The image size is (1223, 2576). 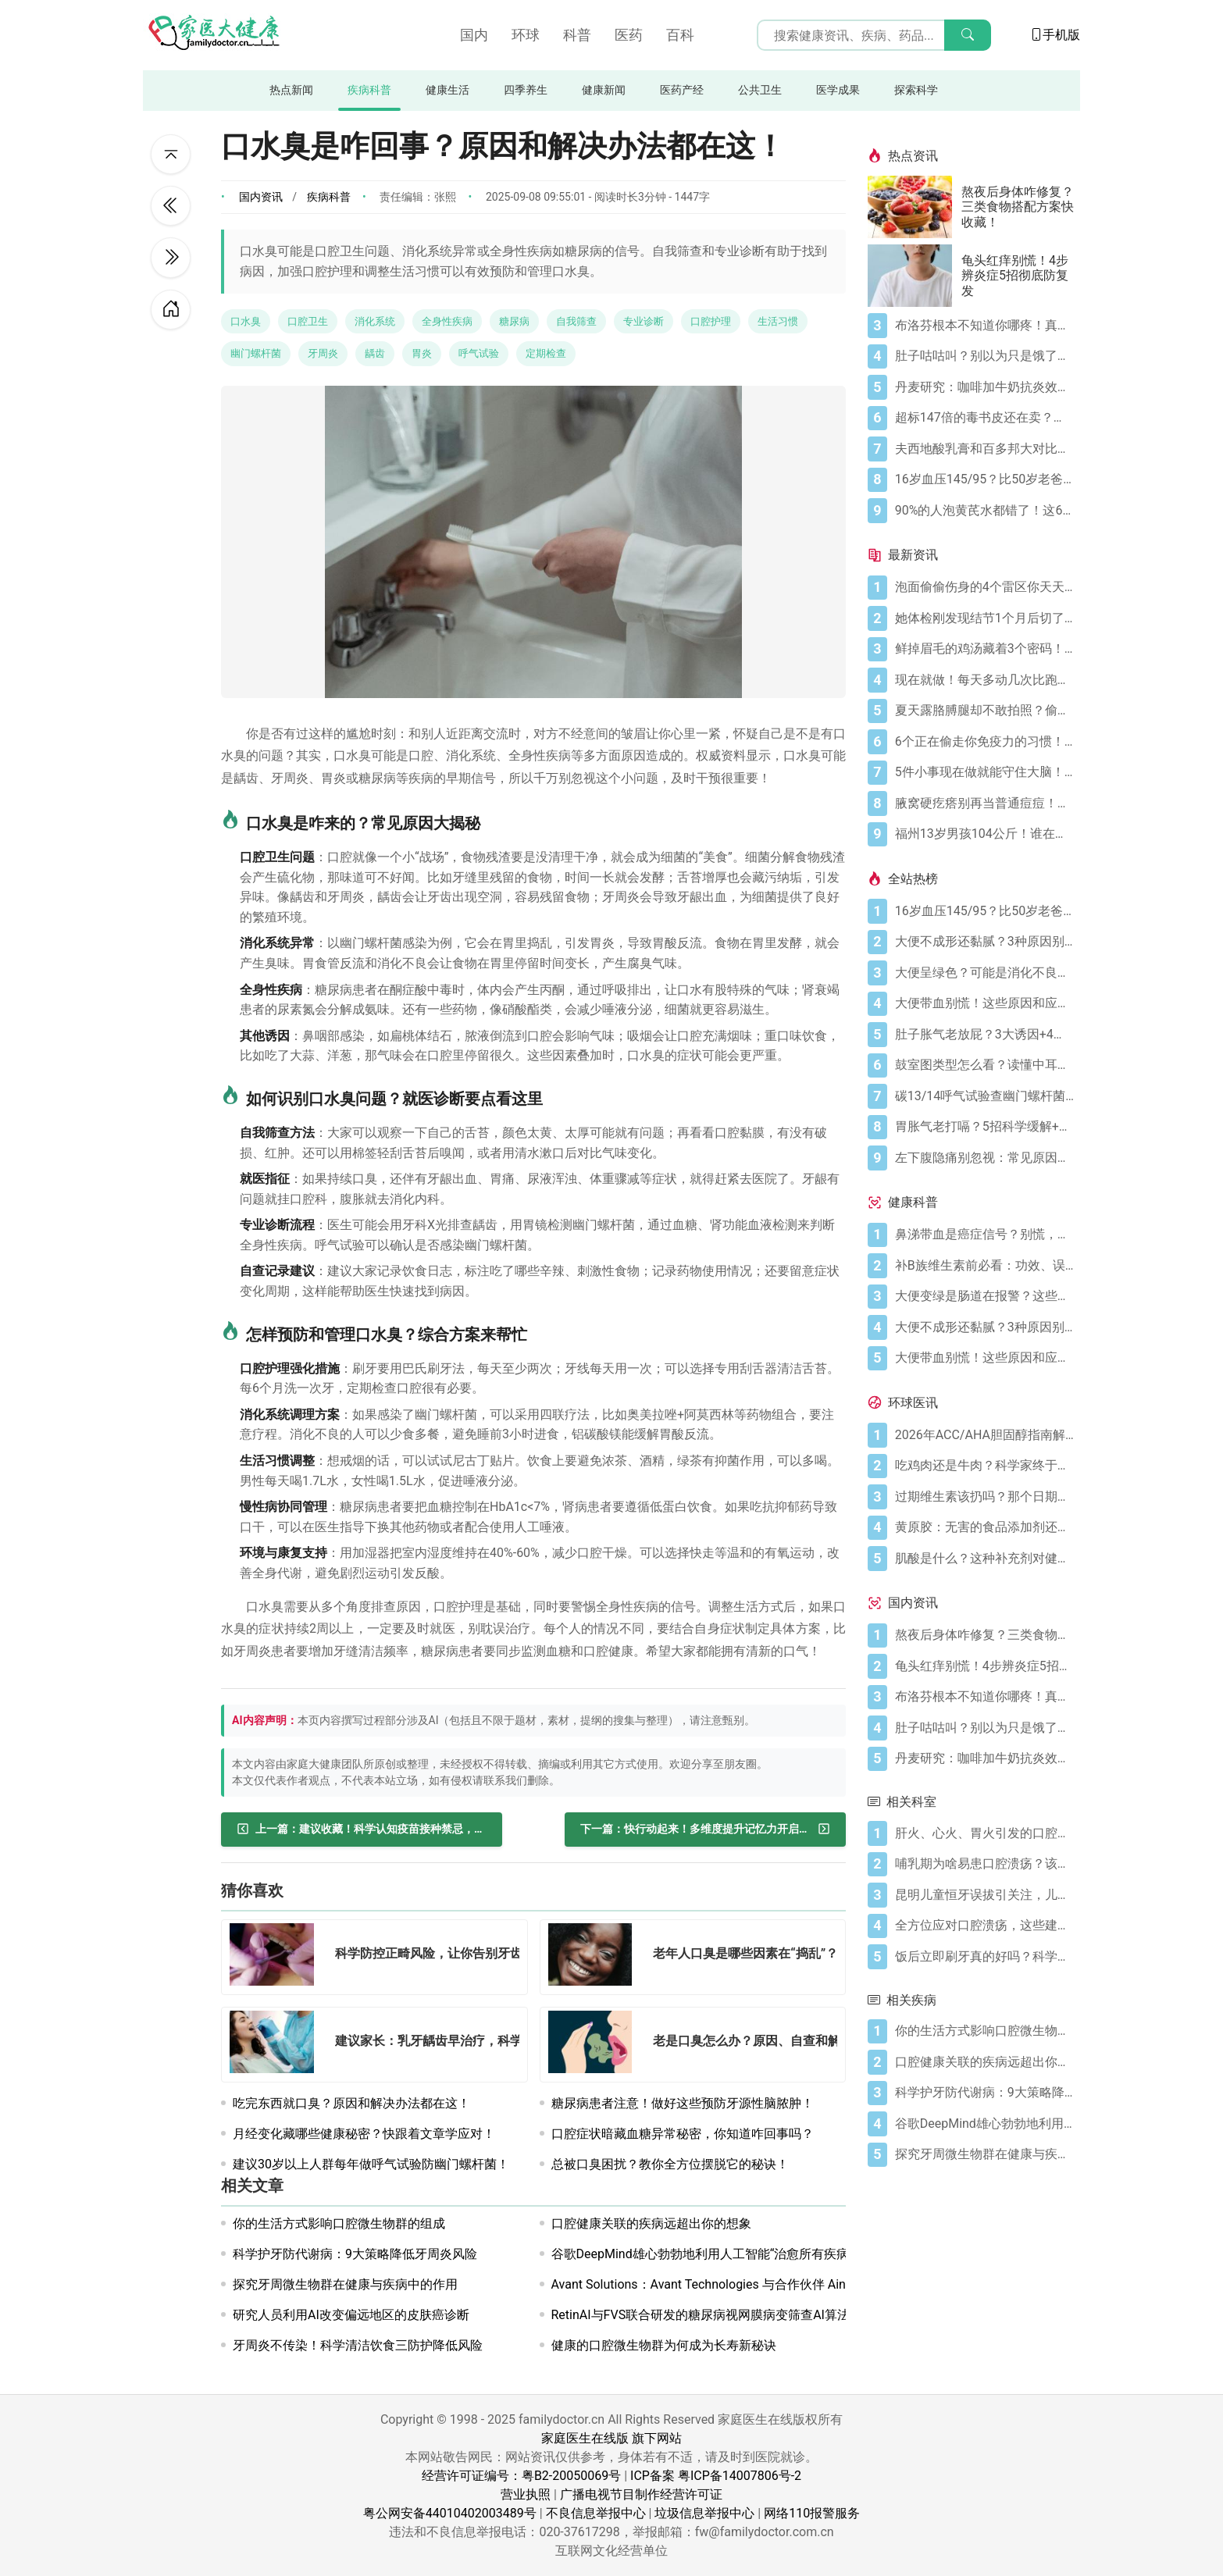 I want to click on [超标147倍的毒书皮还在卖？新学期谁还敢给孩子买], so click(x=984, y=417).